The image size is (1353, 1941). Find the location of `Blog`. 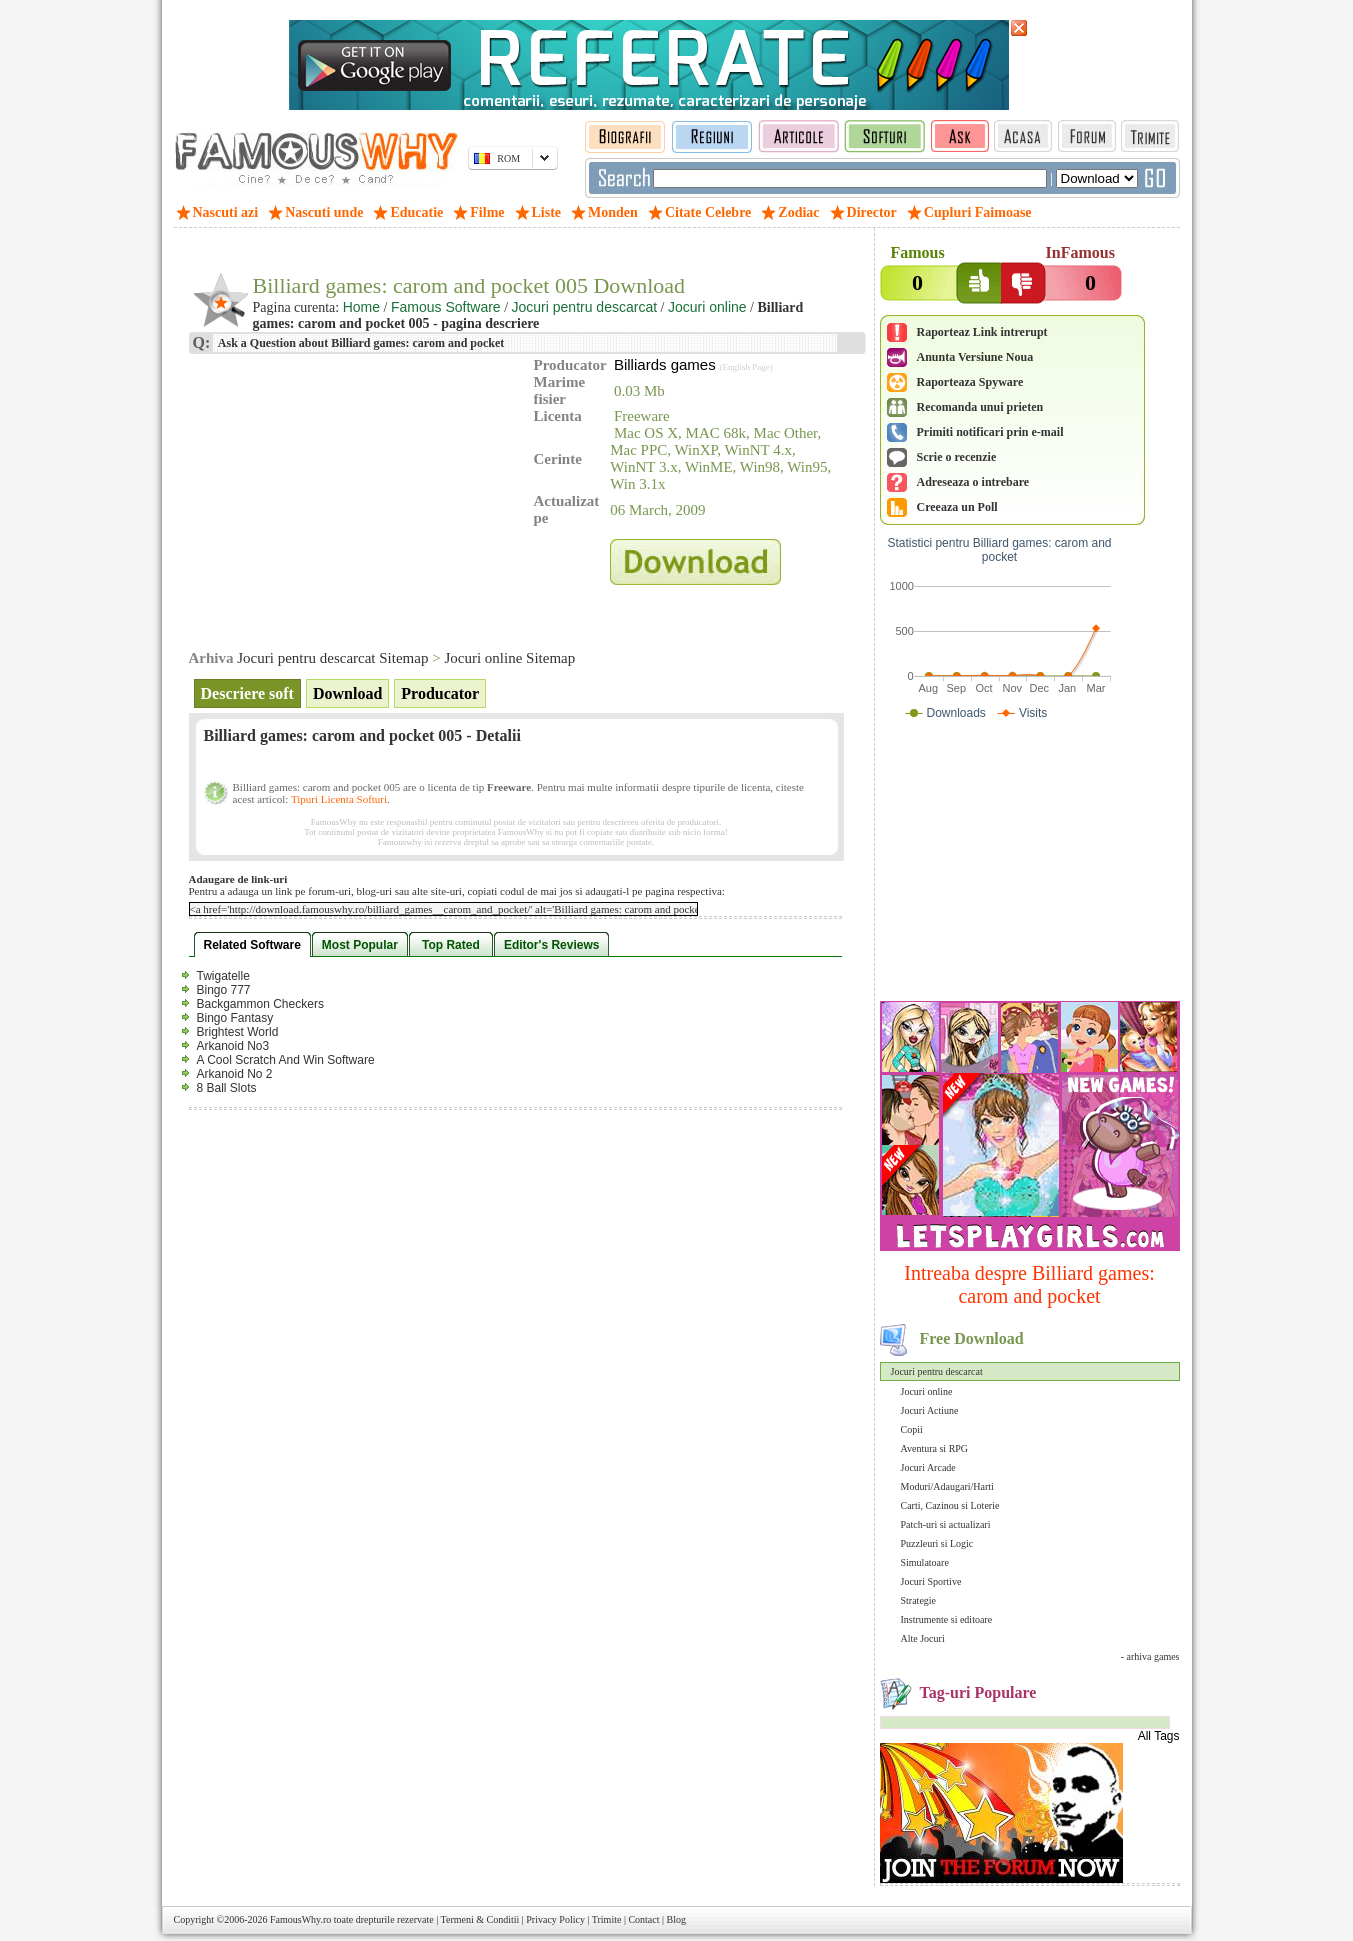

Blog is located at coordinates (676, 1919).